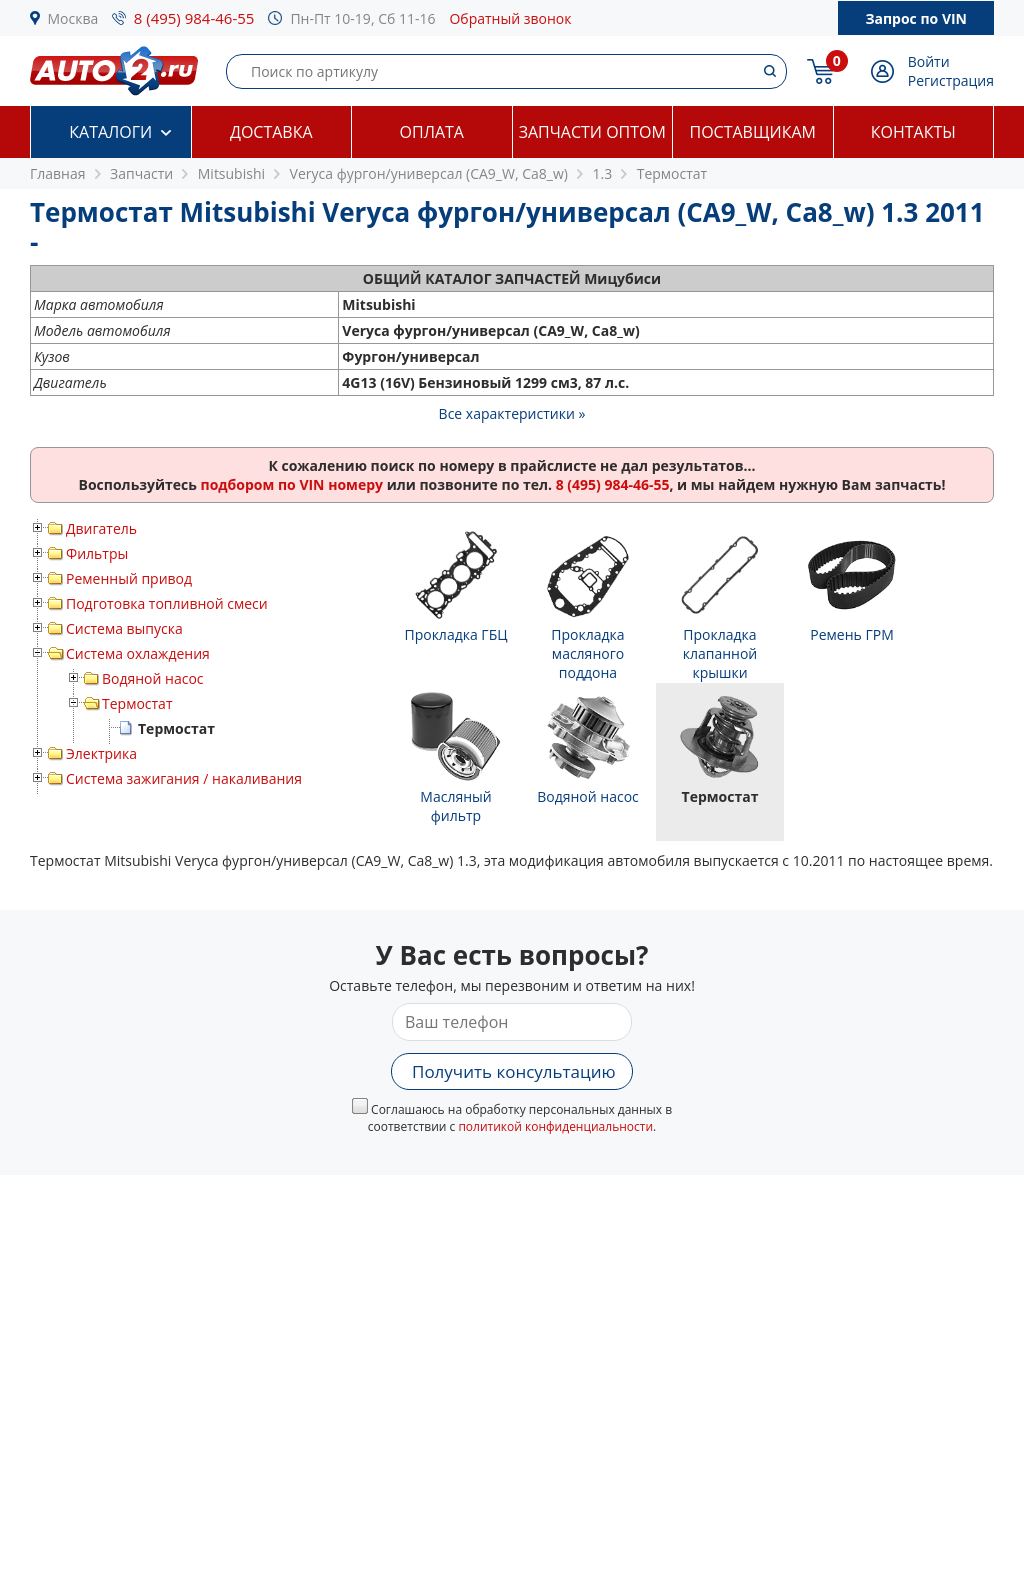 This screenshot has height=1589, width=1024. I want to click on Главная, so click(58, 173).